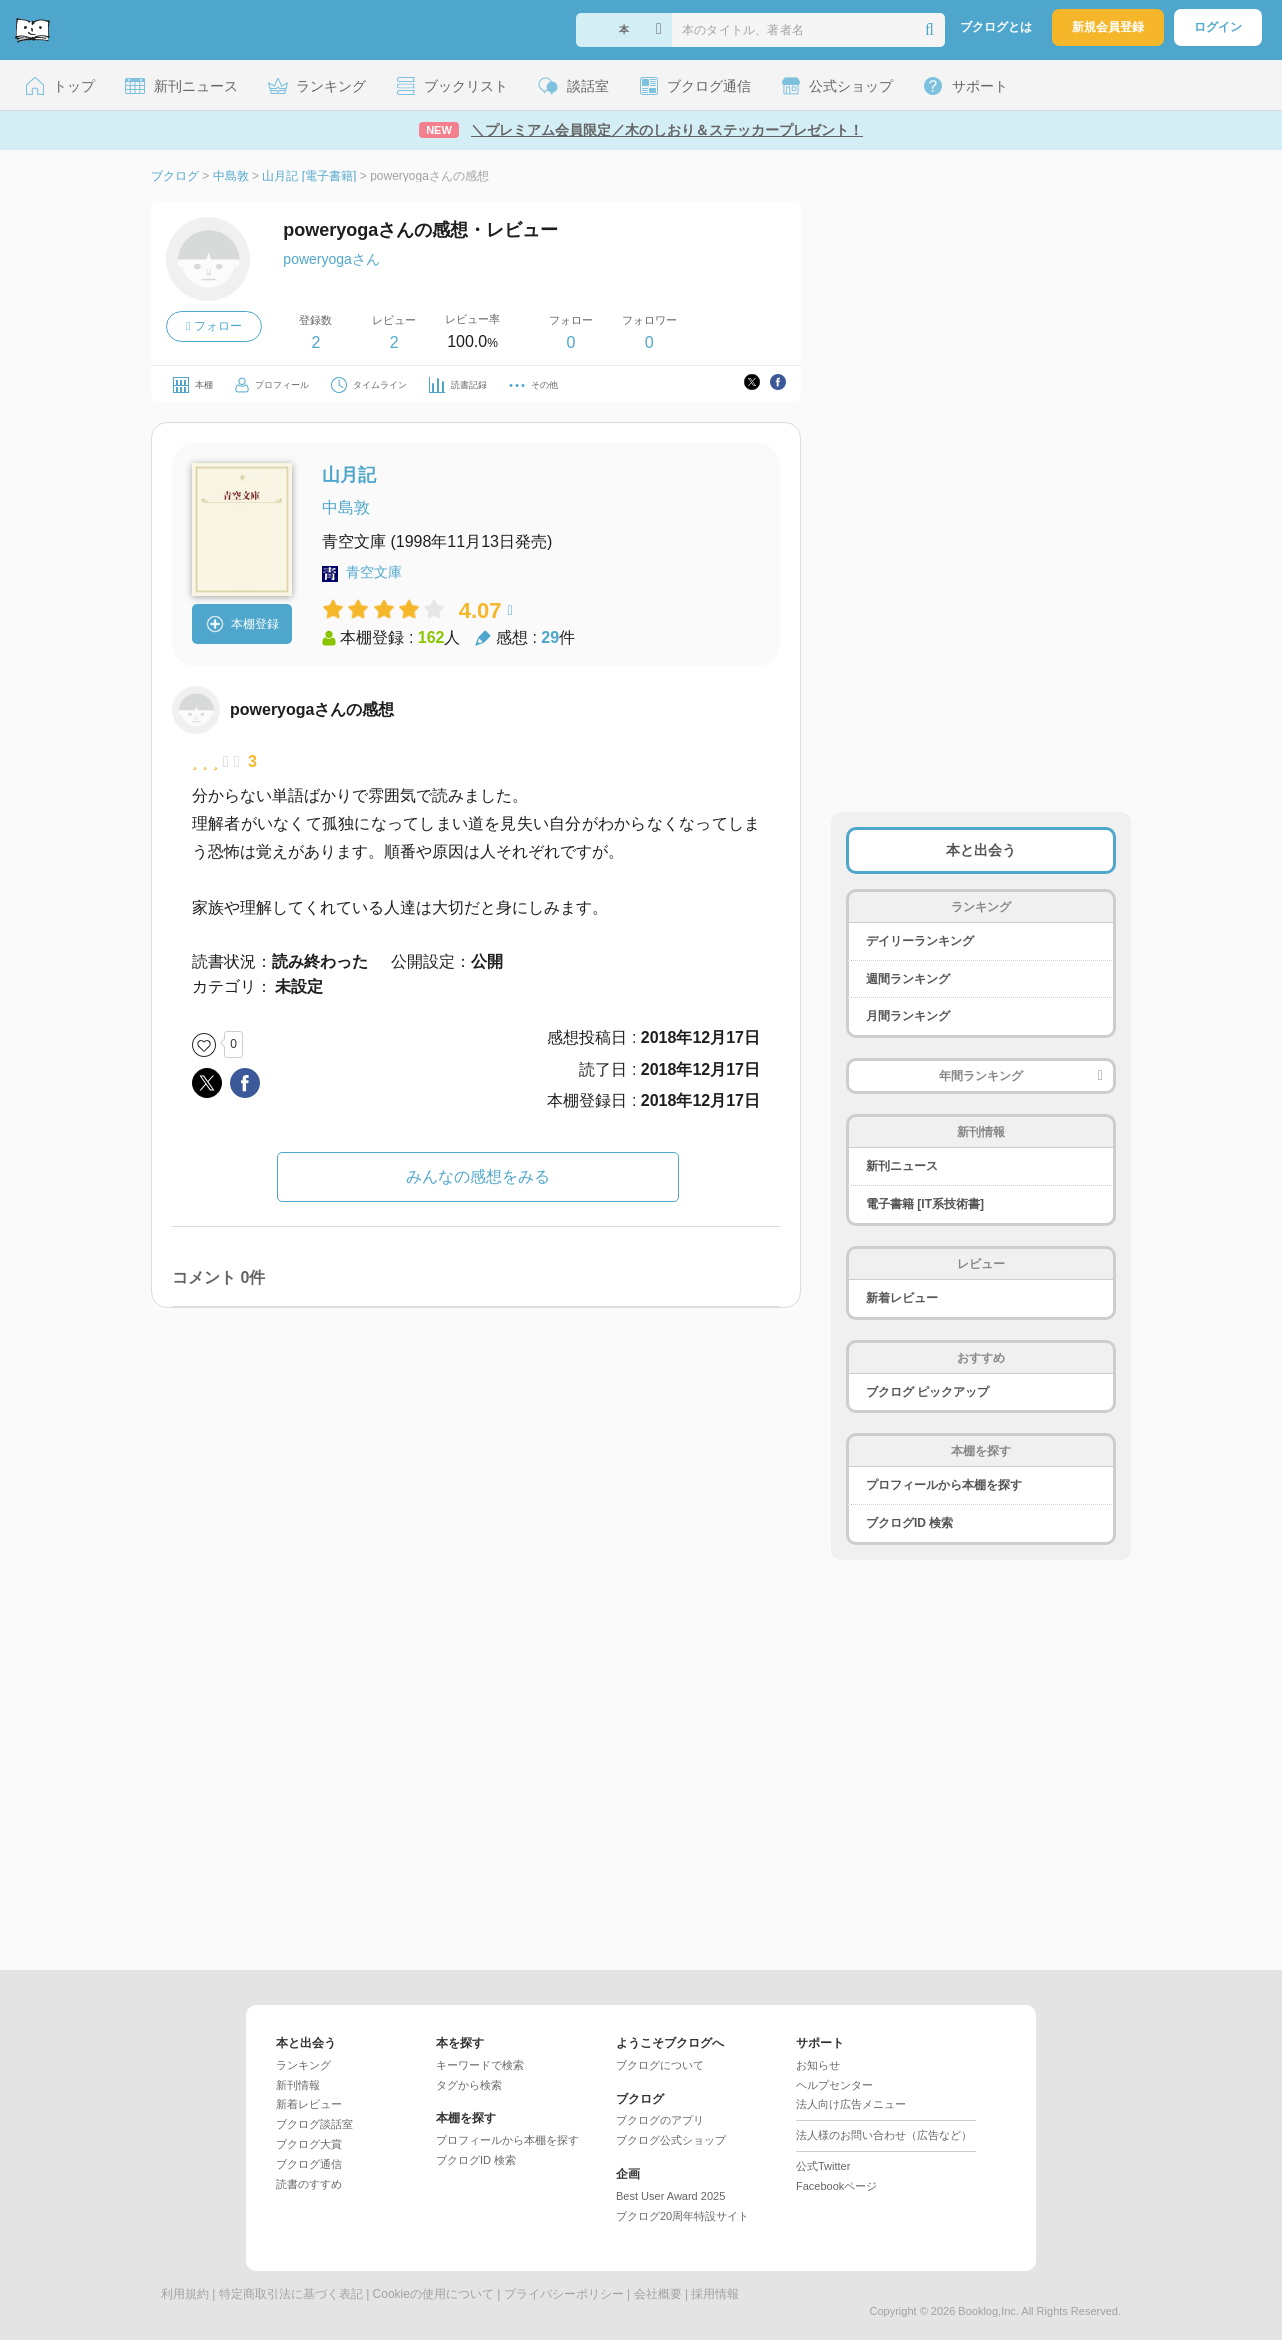 Image resolution: width=1282 pixels, height=2340 pixels. What do you see at coordinates (660, 2065) in the screenshot?
I see `ブクログについて` at bounding box center [660, 2065].